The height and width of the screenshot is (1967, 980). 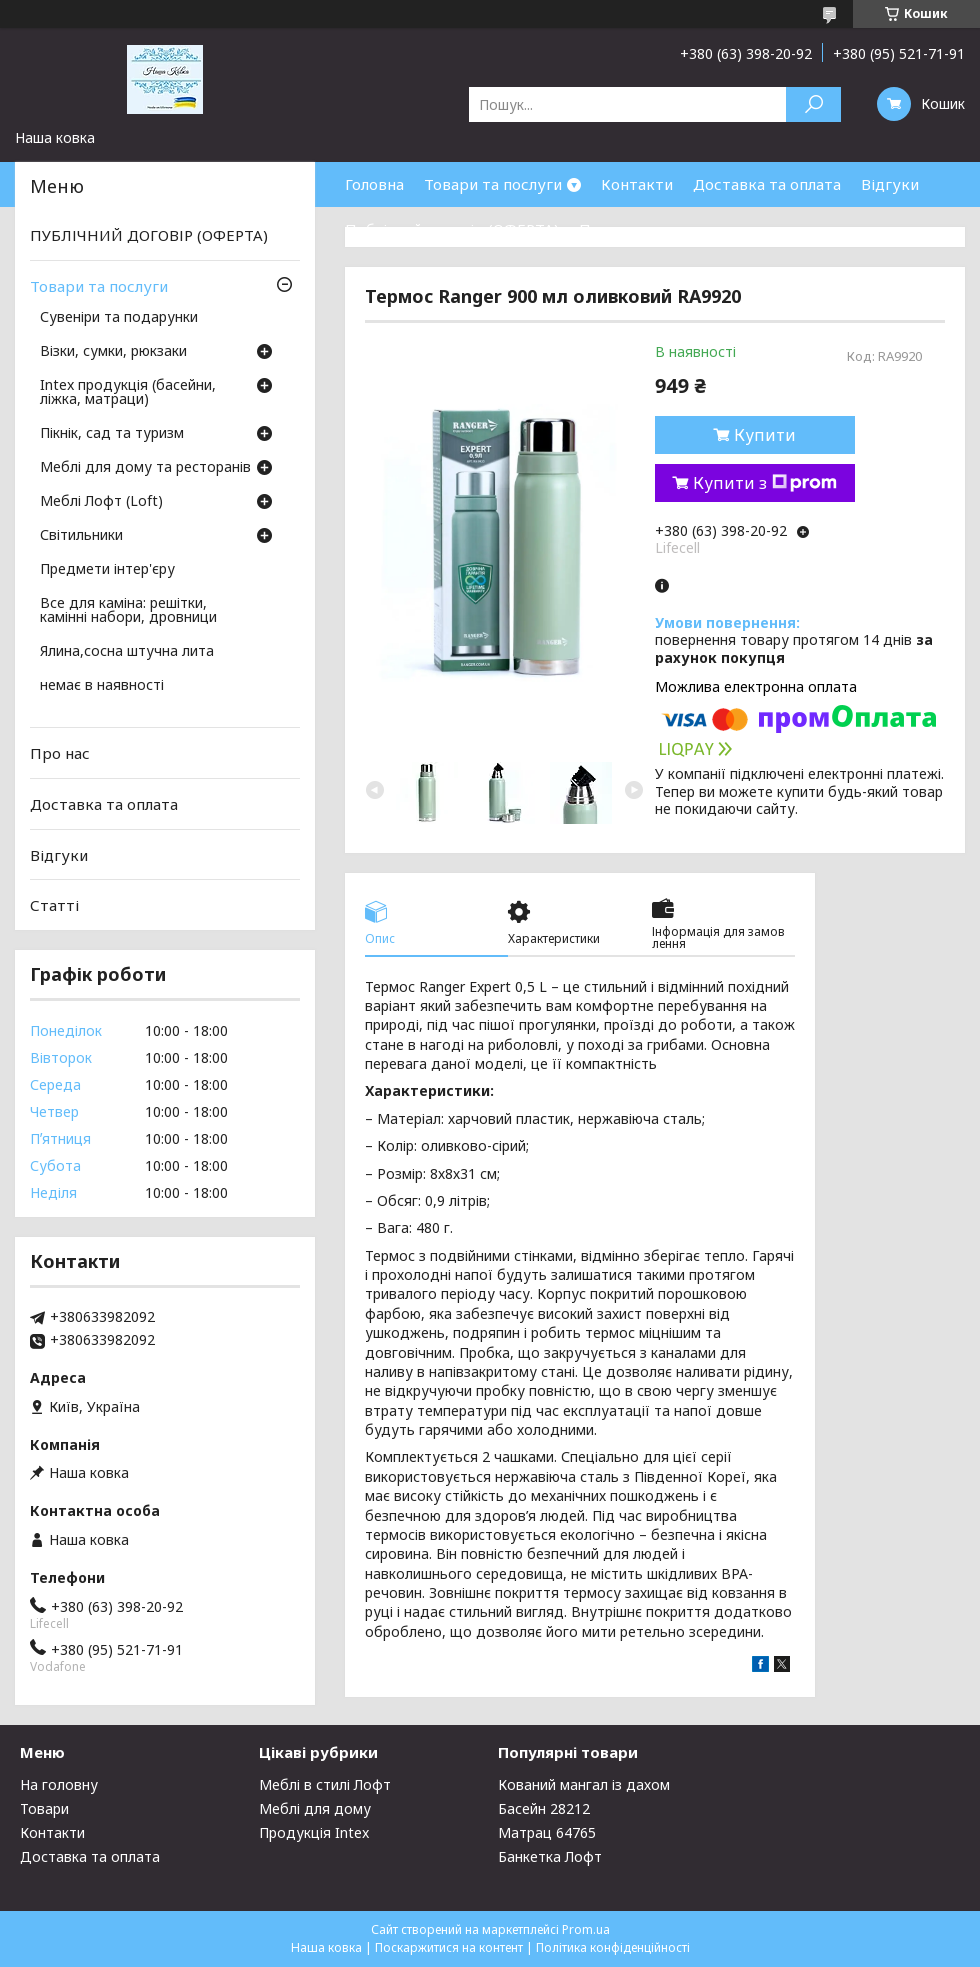 What do you see at coordinates (493, 184) in the screenshot?
I see `Товари та послуги` at bounding box center [493, 184].